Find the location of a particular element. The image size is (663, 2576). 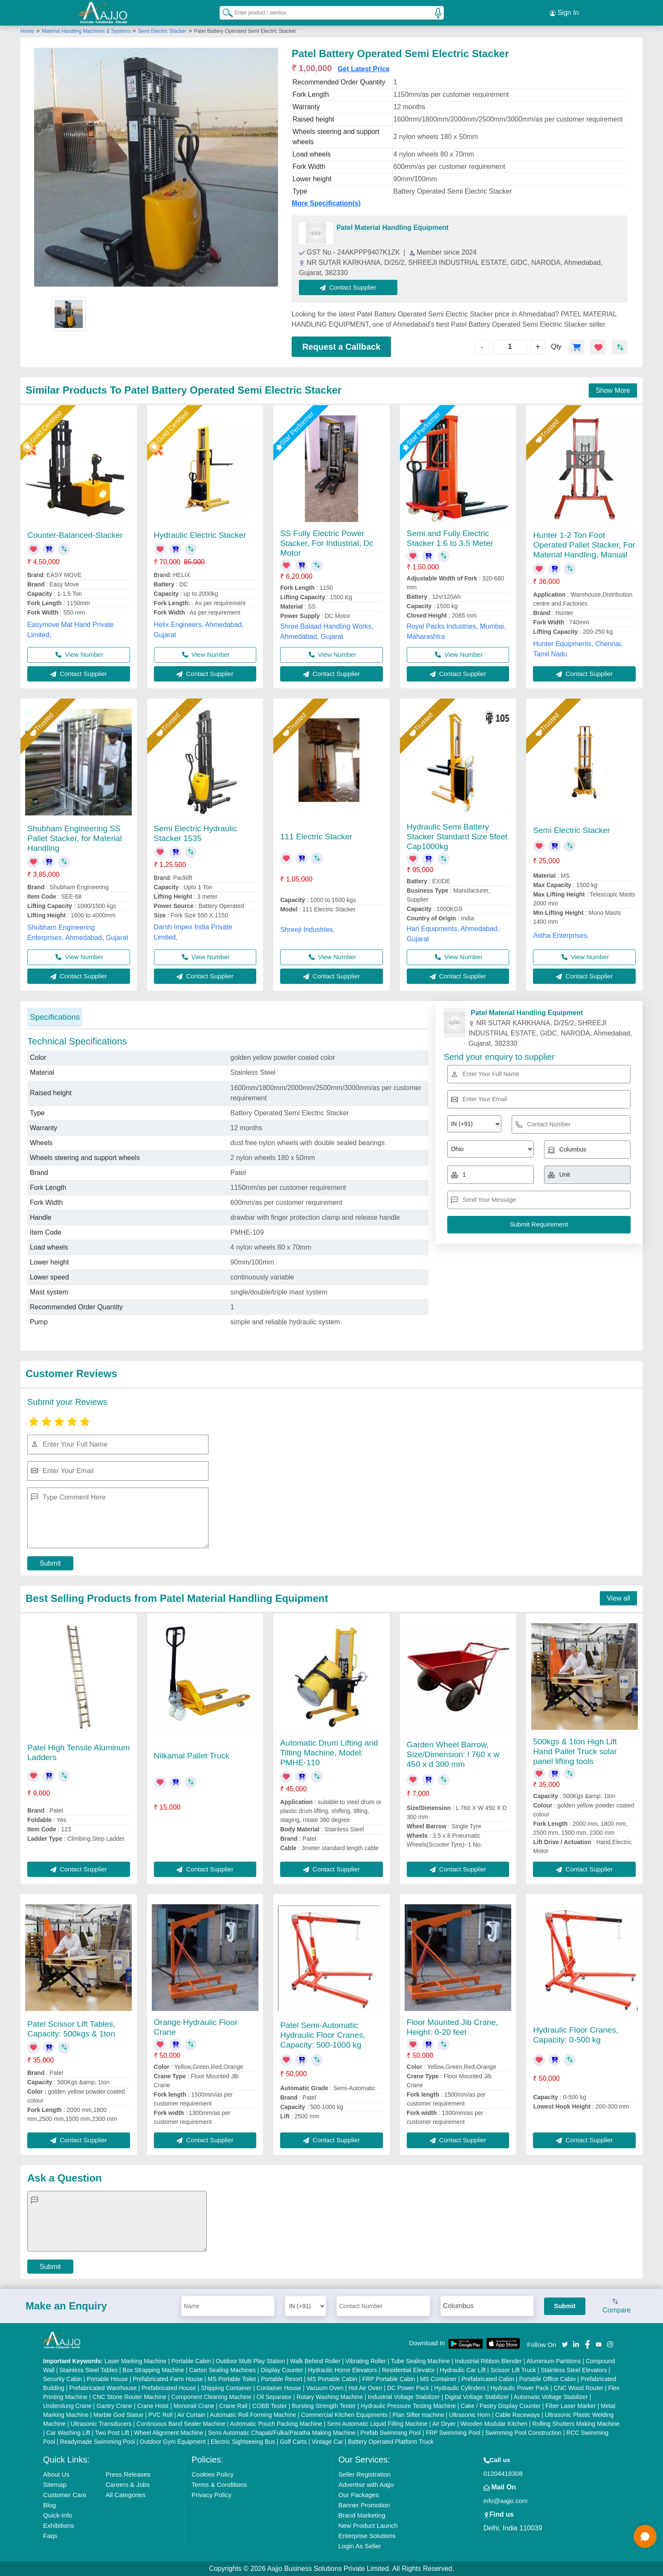

Box Strapping Machine is located at coordinates (153, 2370).